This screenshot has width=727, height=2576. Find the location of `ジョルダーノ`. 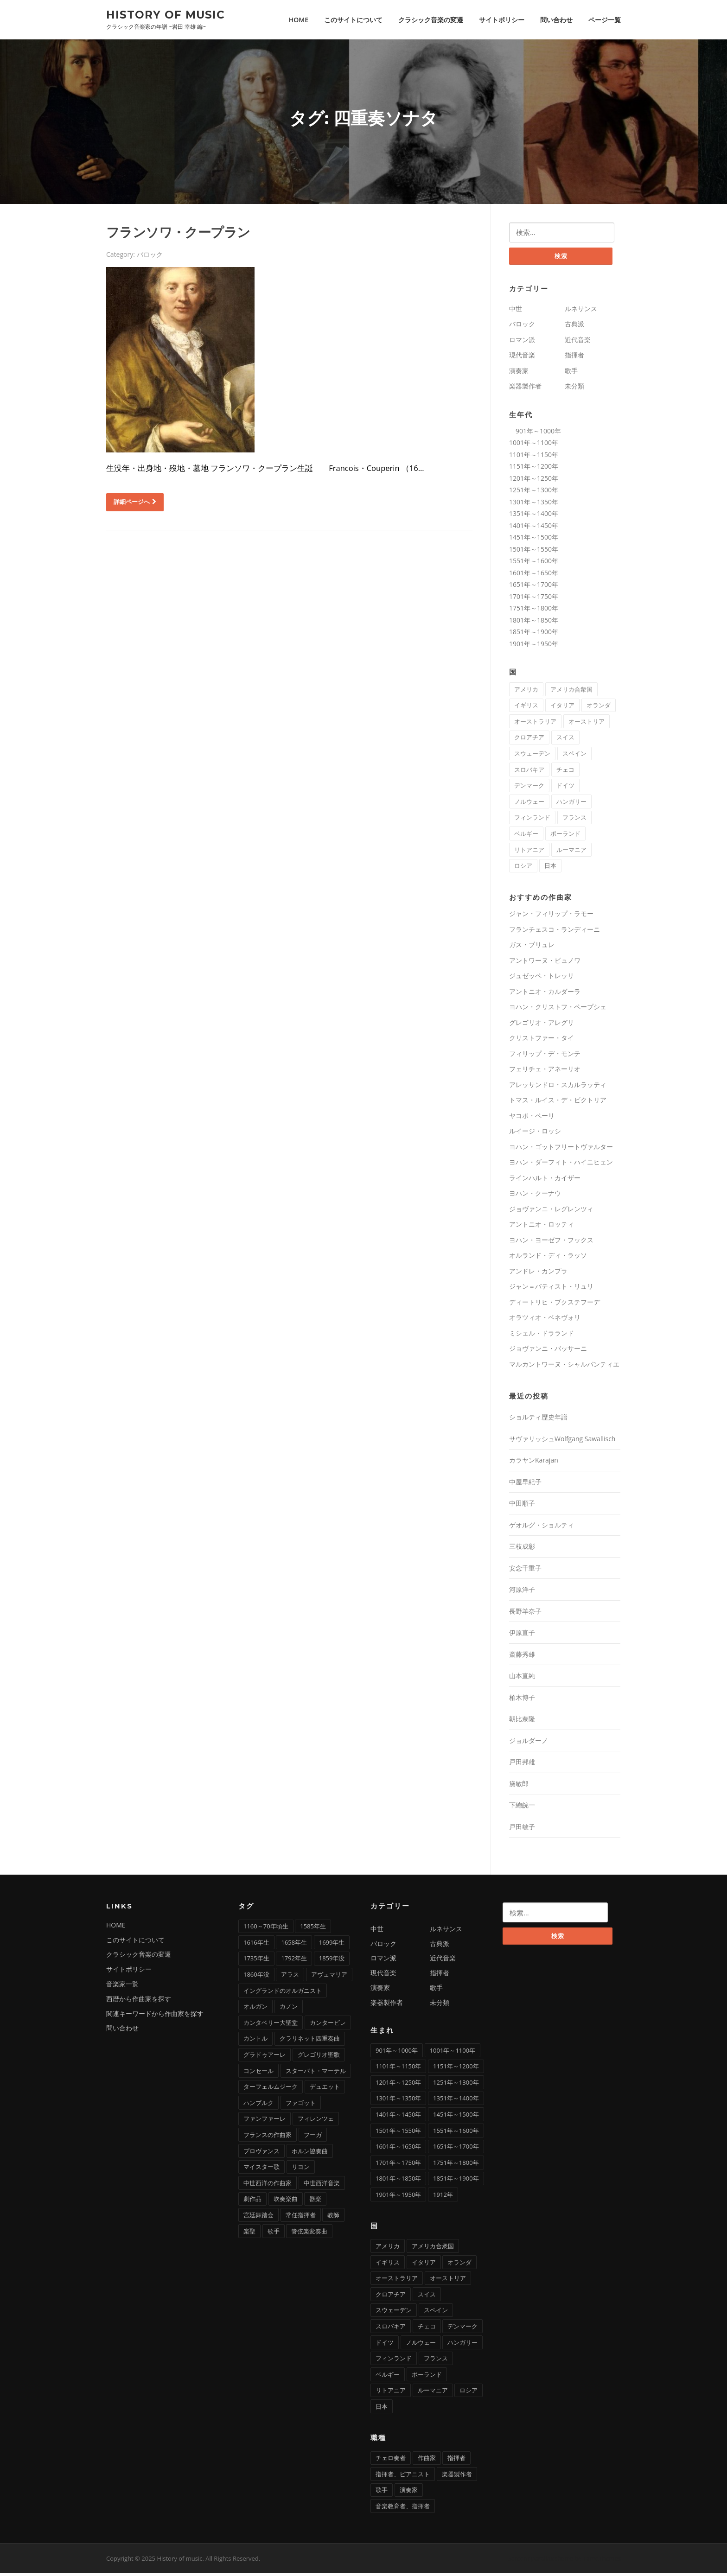

ジョルダーノ is located at coordinates (528, 1743).